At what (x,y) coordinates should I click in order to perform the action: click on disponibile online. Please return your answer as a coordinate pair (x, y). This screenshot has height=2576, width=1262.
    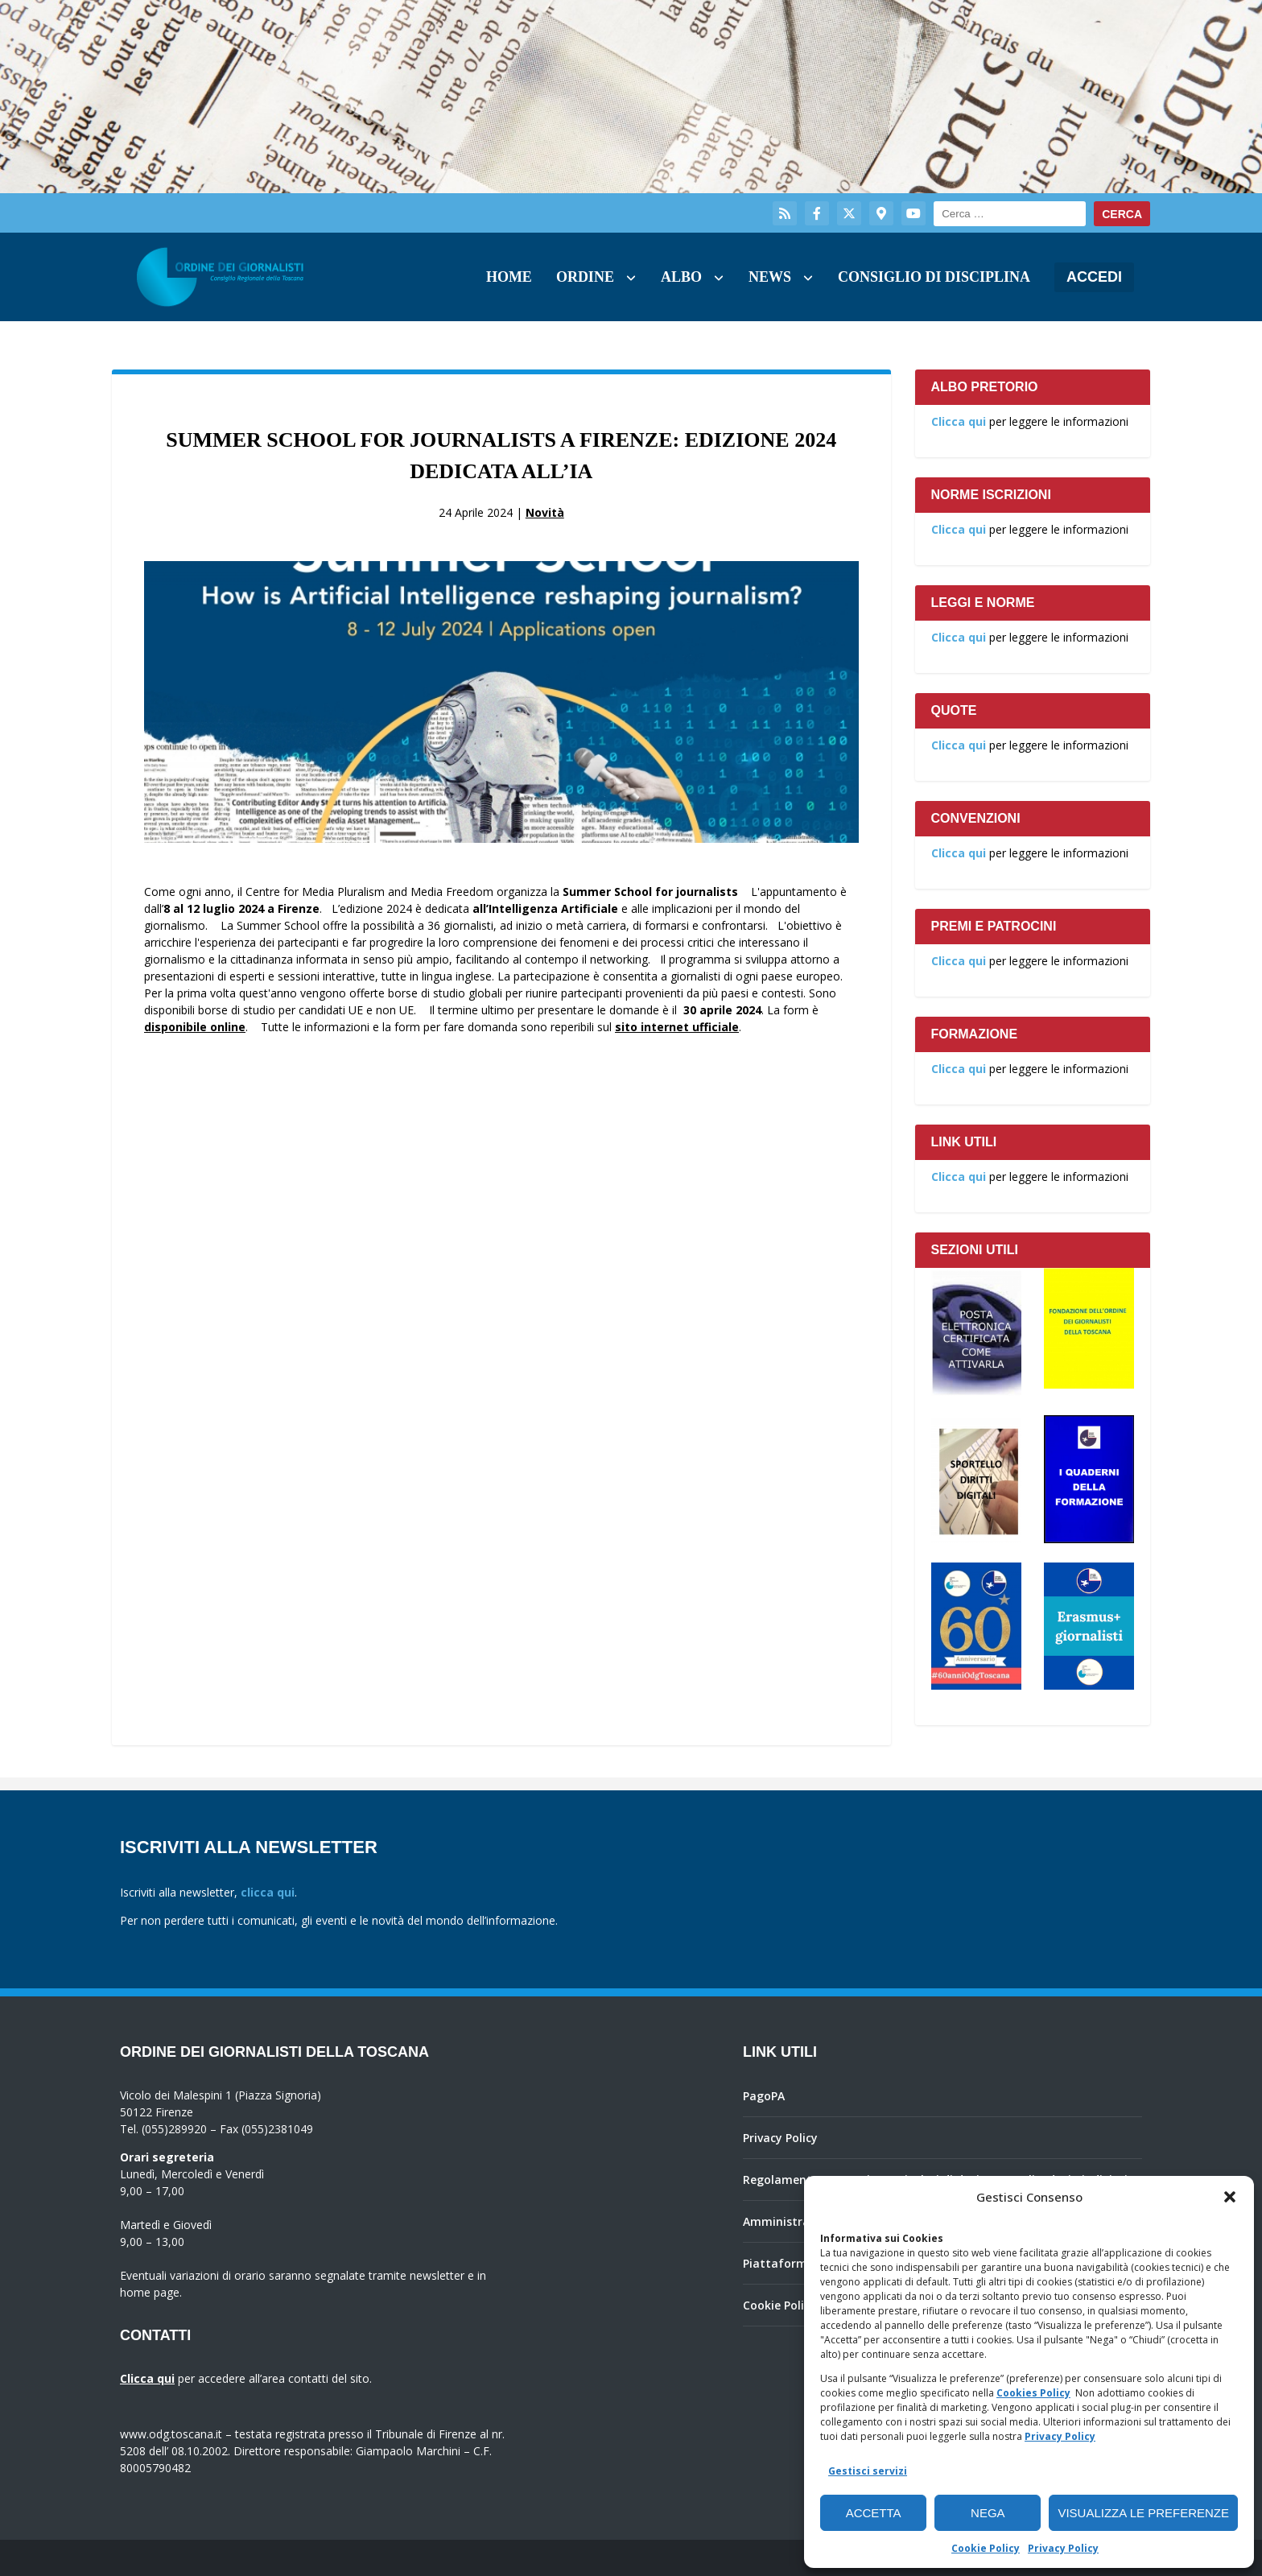
    Looking at the image, I should click on (194, 1026).